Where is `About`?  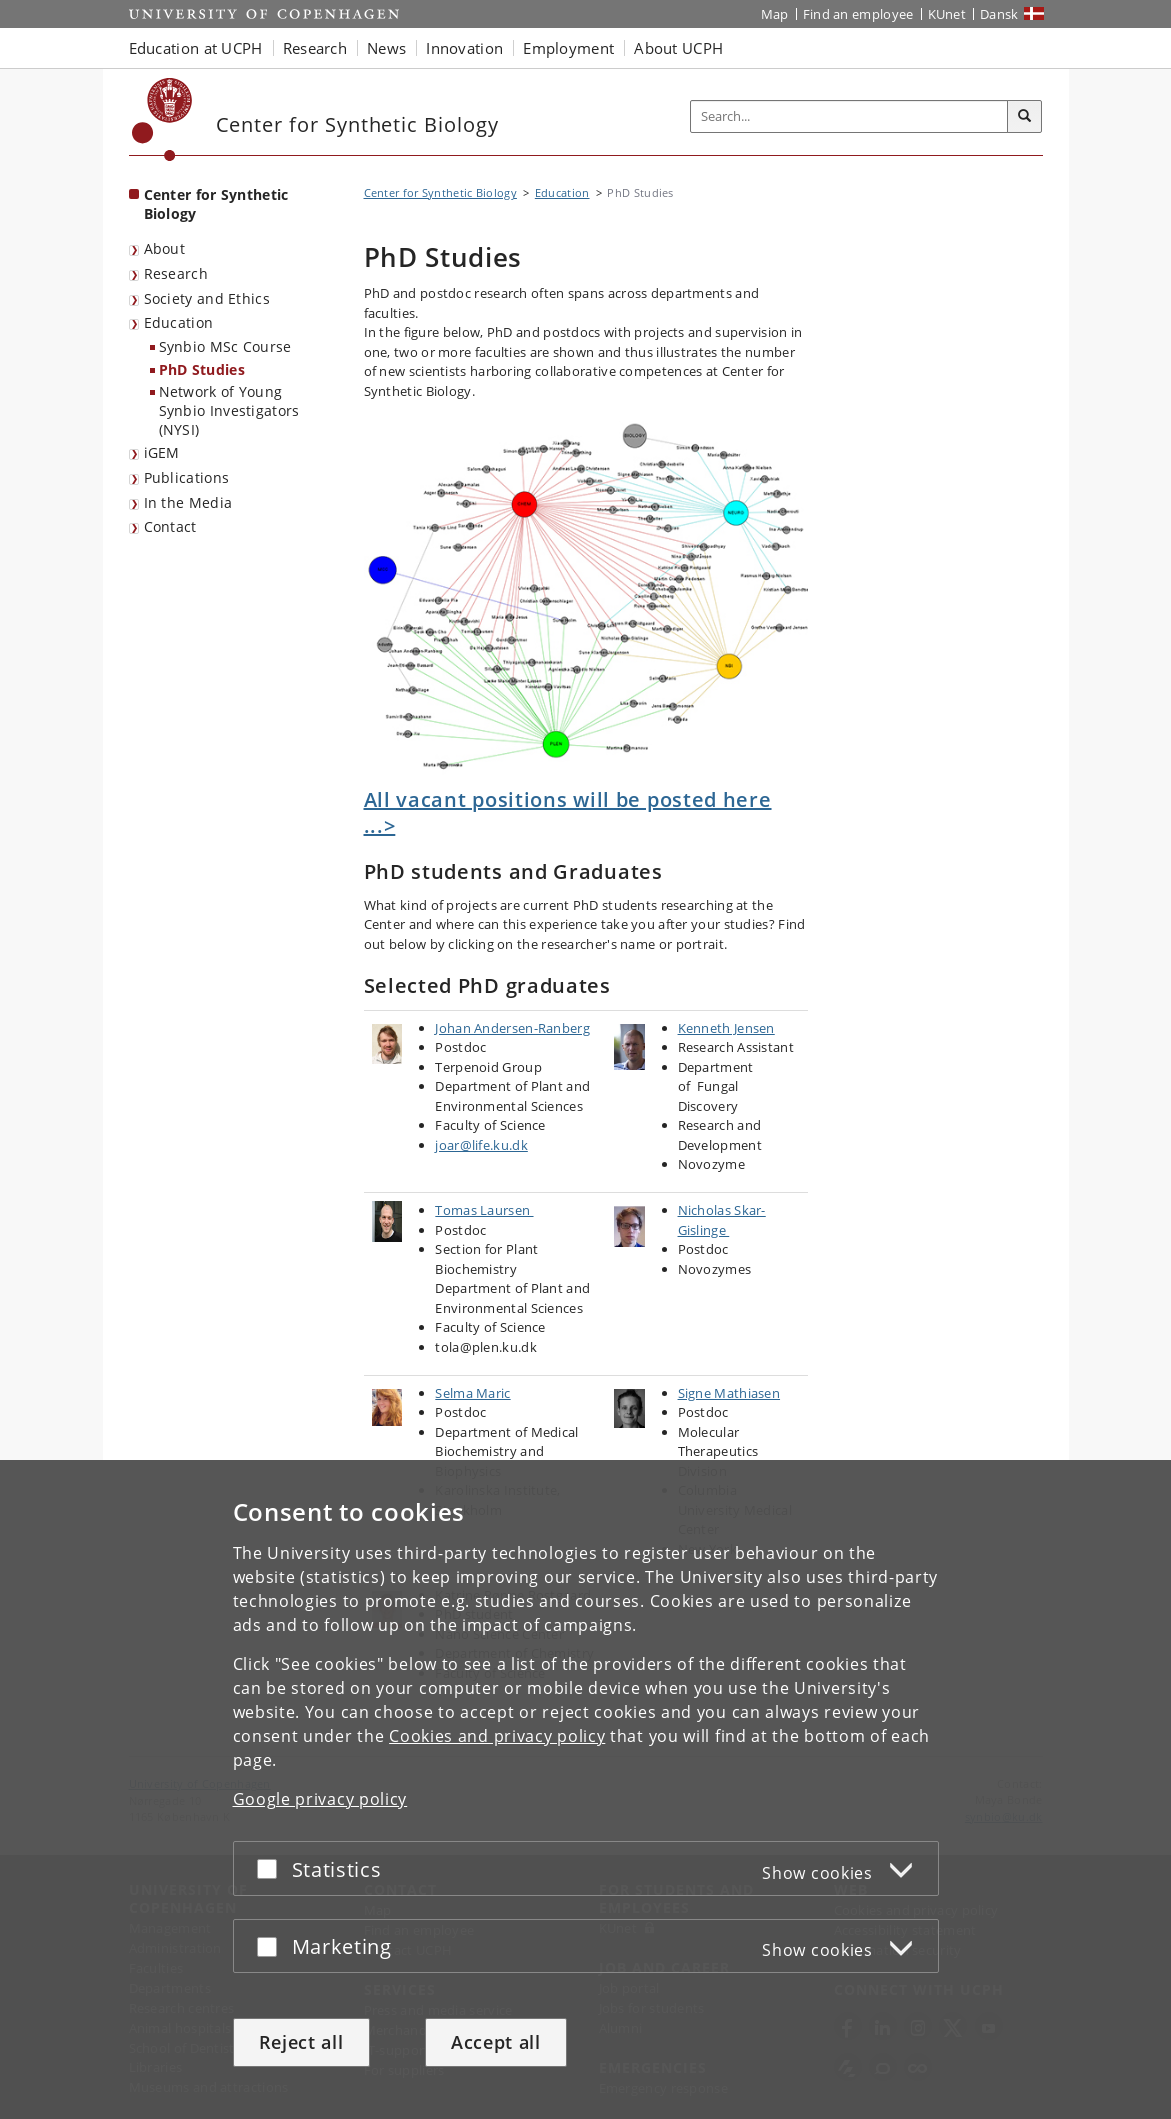
About is located at coordinates (165, 248).